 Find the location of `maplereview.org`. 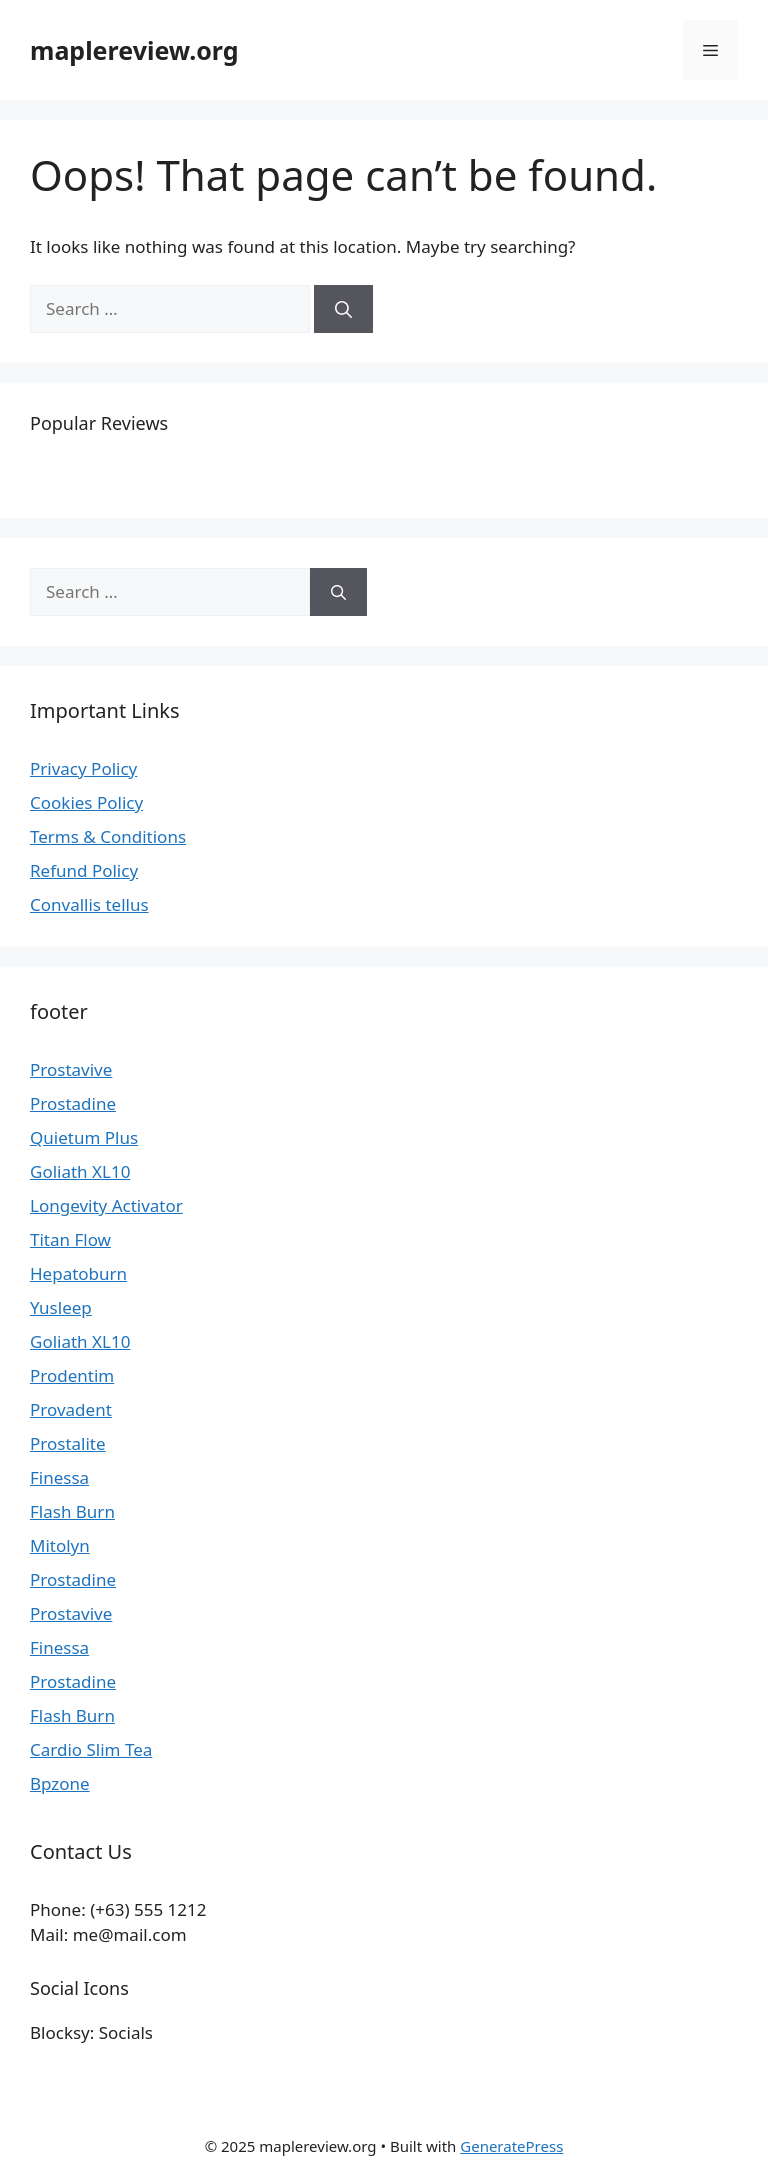

maplereview.org is located at coordinates (134, 50).